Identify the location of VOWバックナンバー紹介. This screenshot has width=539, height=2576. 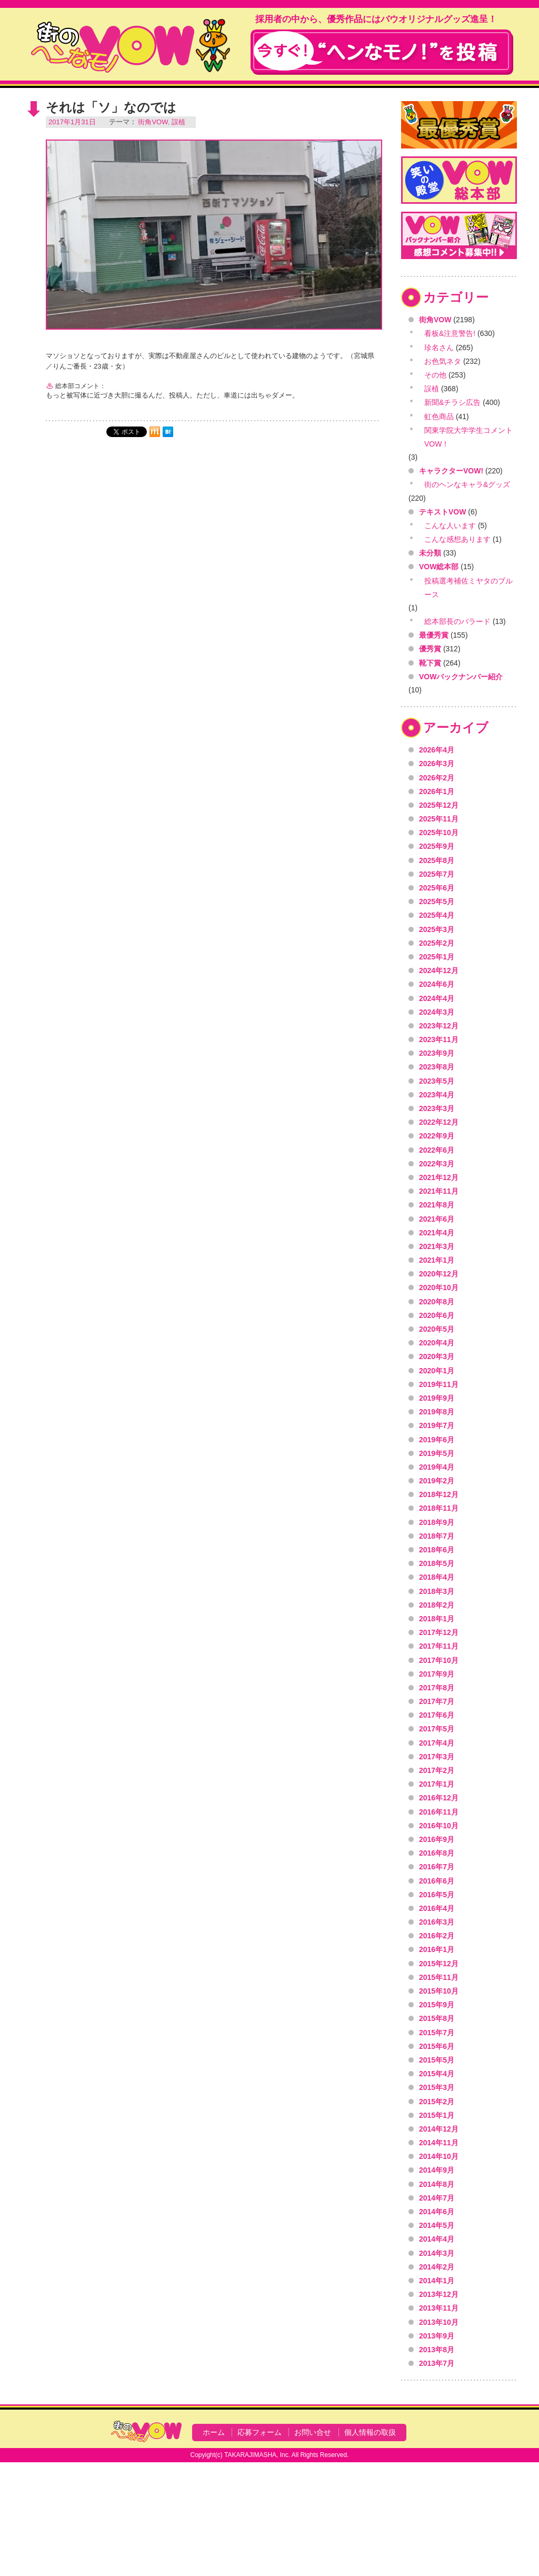
(461, 676).